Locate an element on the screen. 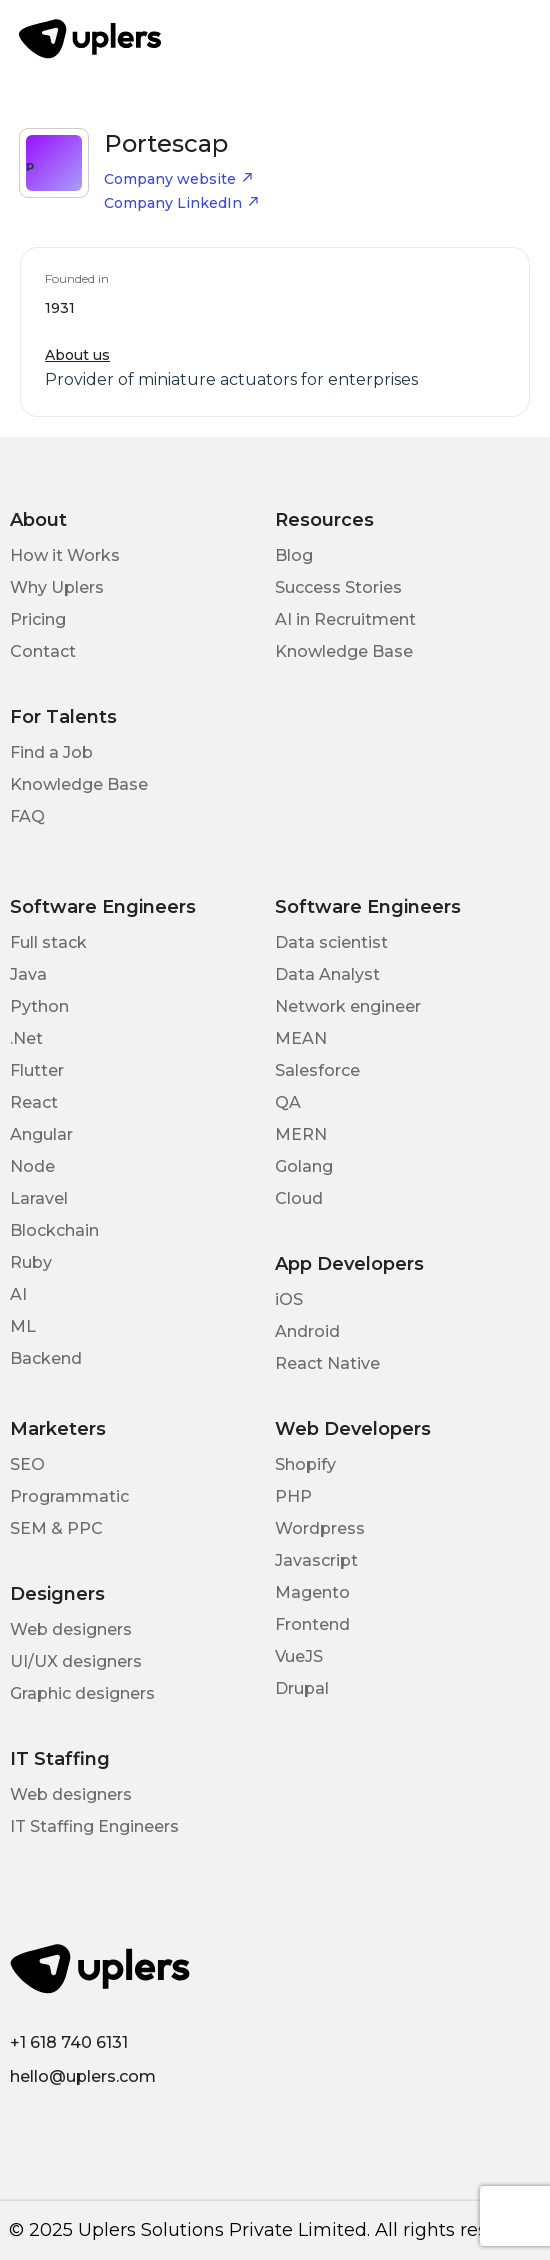  UI/UX designers is located at coordinates (76, 1661).